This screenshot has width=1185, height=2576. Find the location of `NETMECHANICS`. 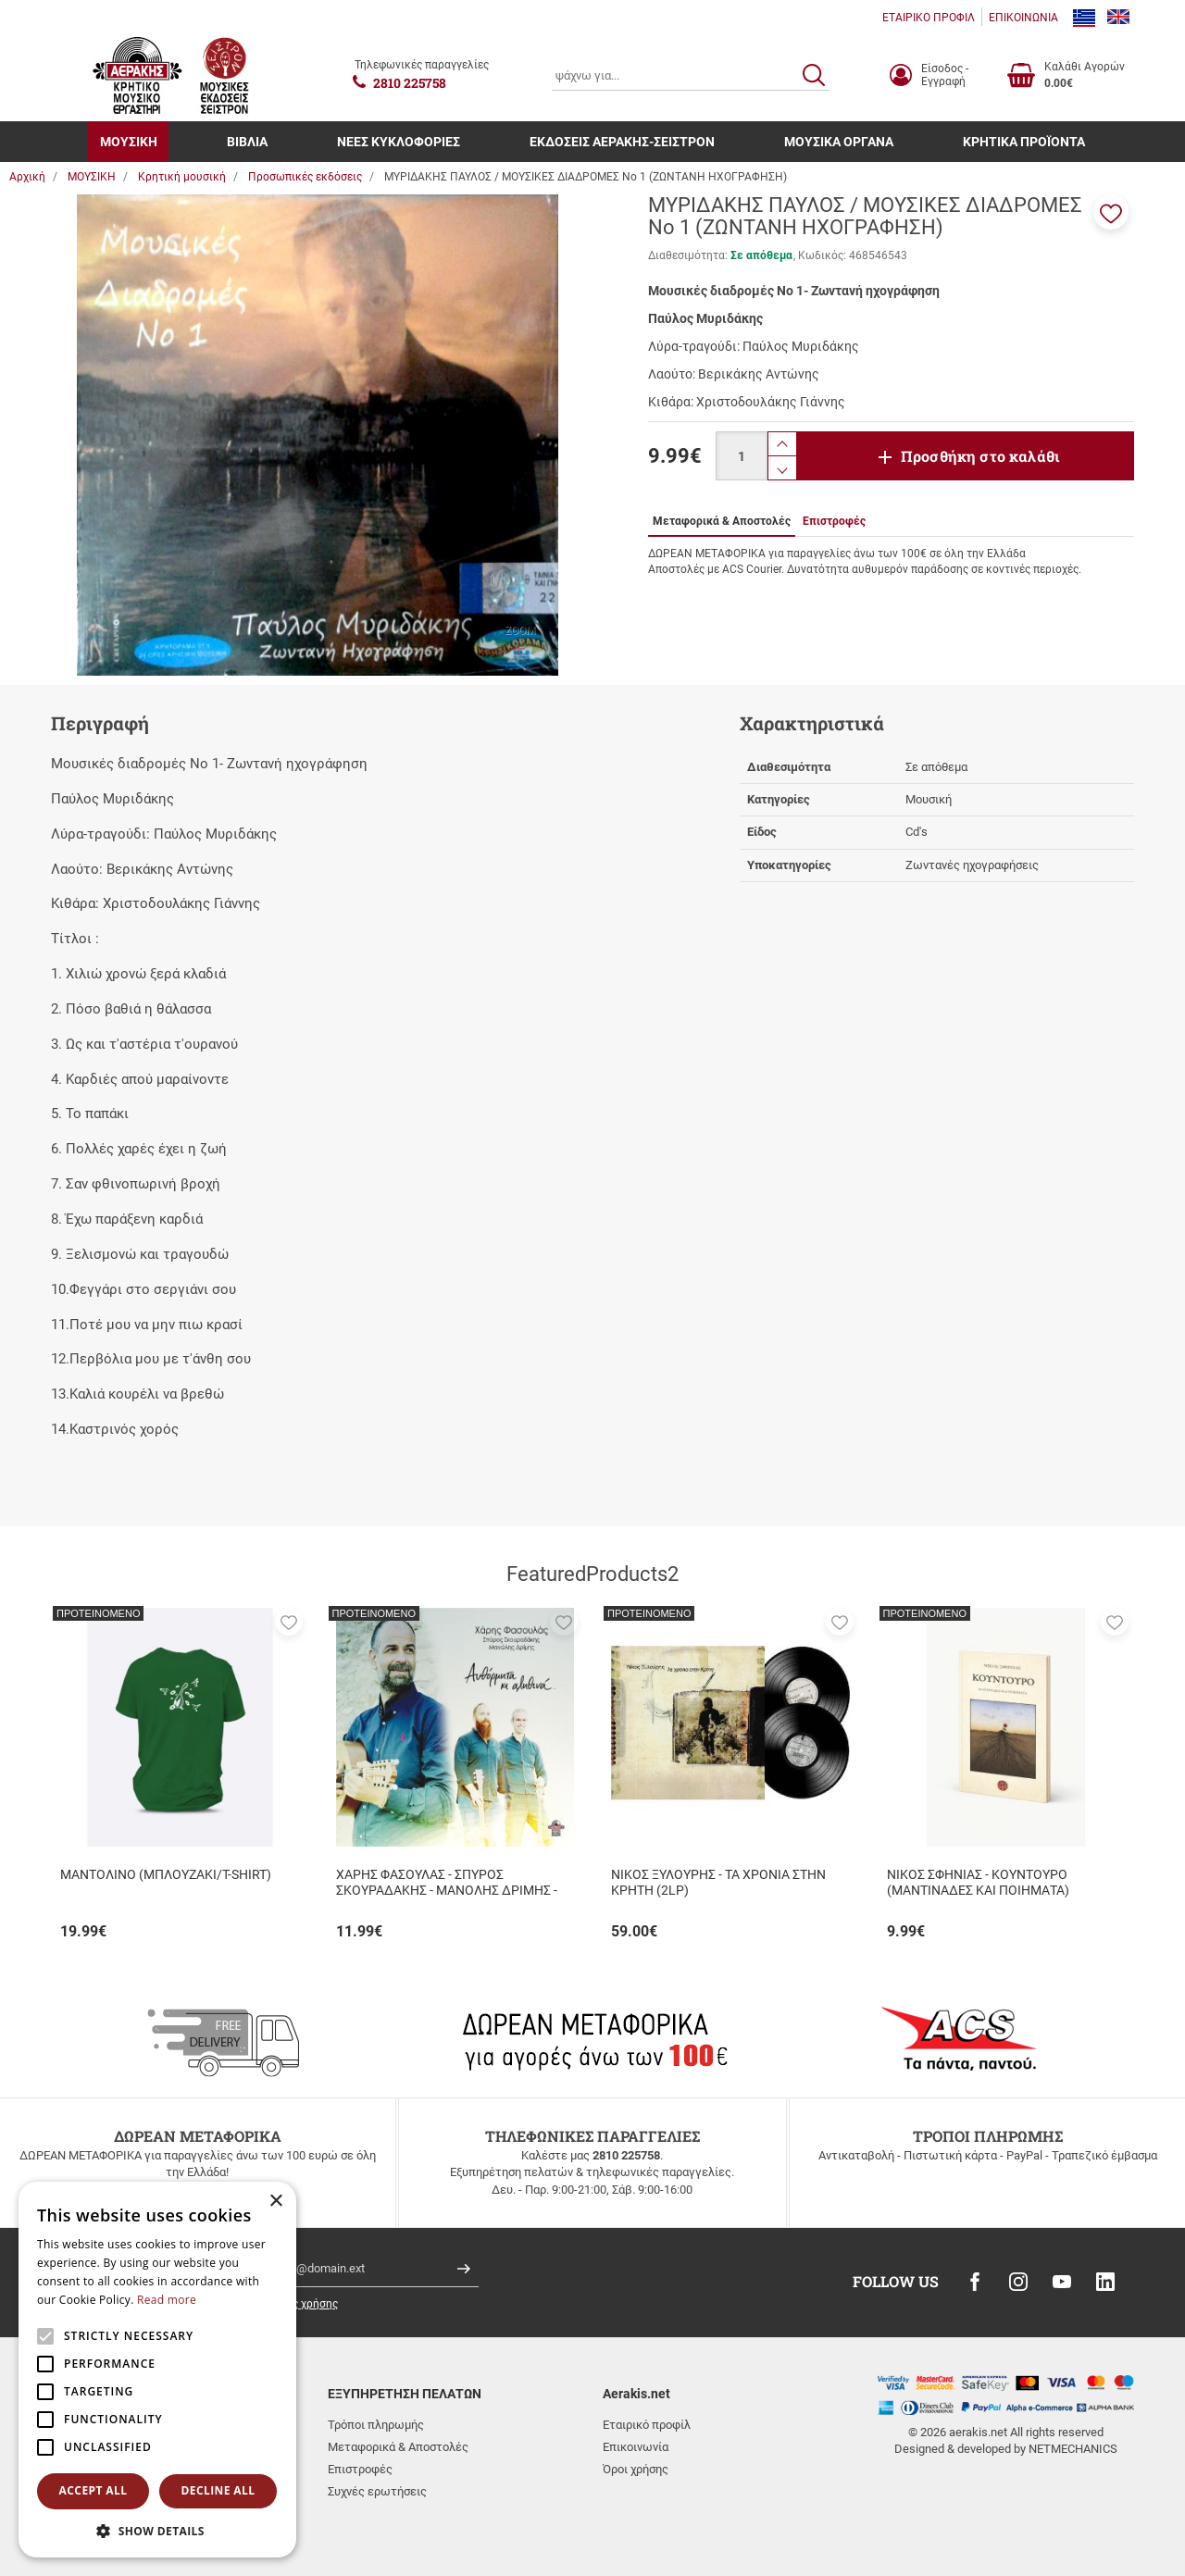

NETMECHANICS is located at coordinates (1073, 2449).